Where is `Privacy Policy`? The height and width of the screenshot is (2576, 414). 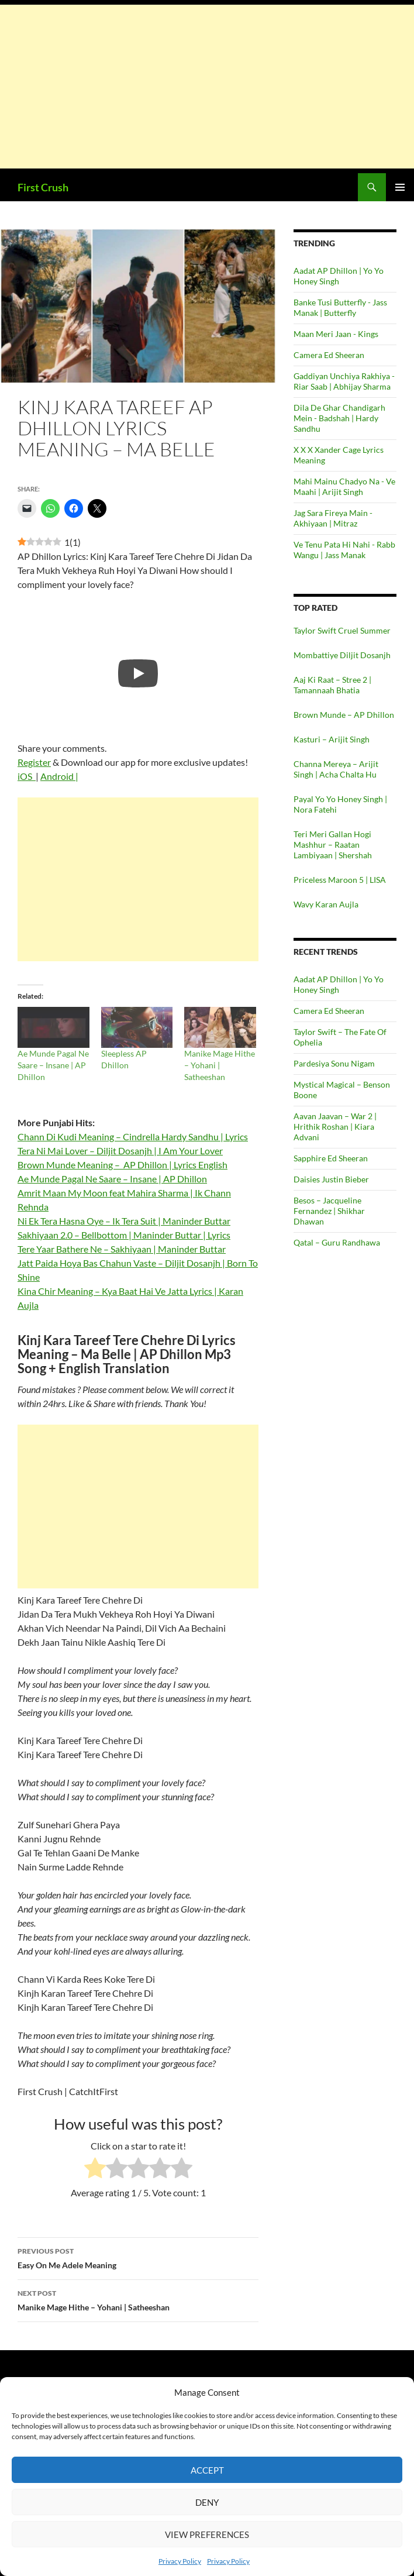
Privacy Policy is located at coordinates (179, 2561).